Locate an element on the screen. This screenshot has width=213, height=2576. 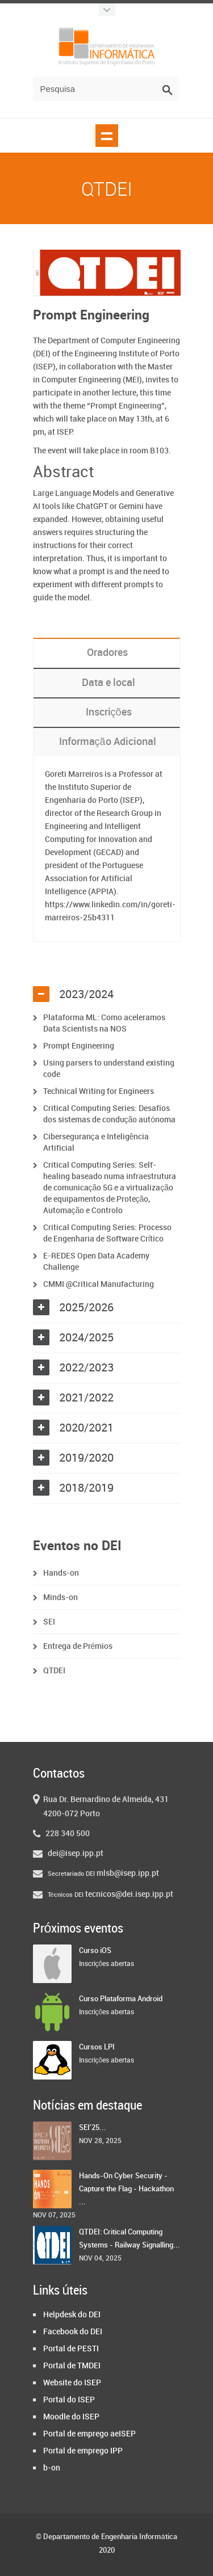
Curso iOS is located at coordinates (95, 1951).